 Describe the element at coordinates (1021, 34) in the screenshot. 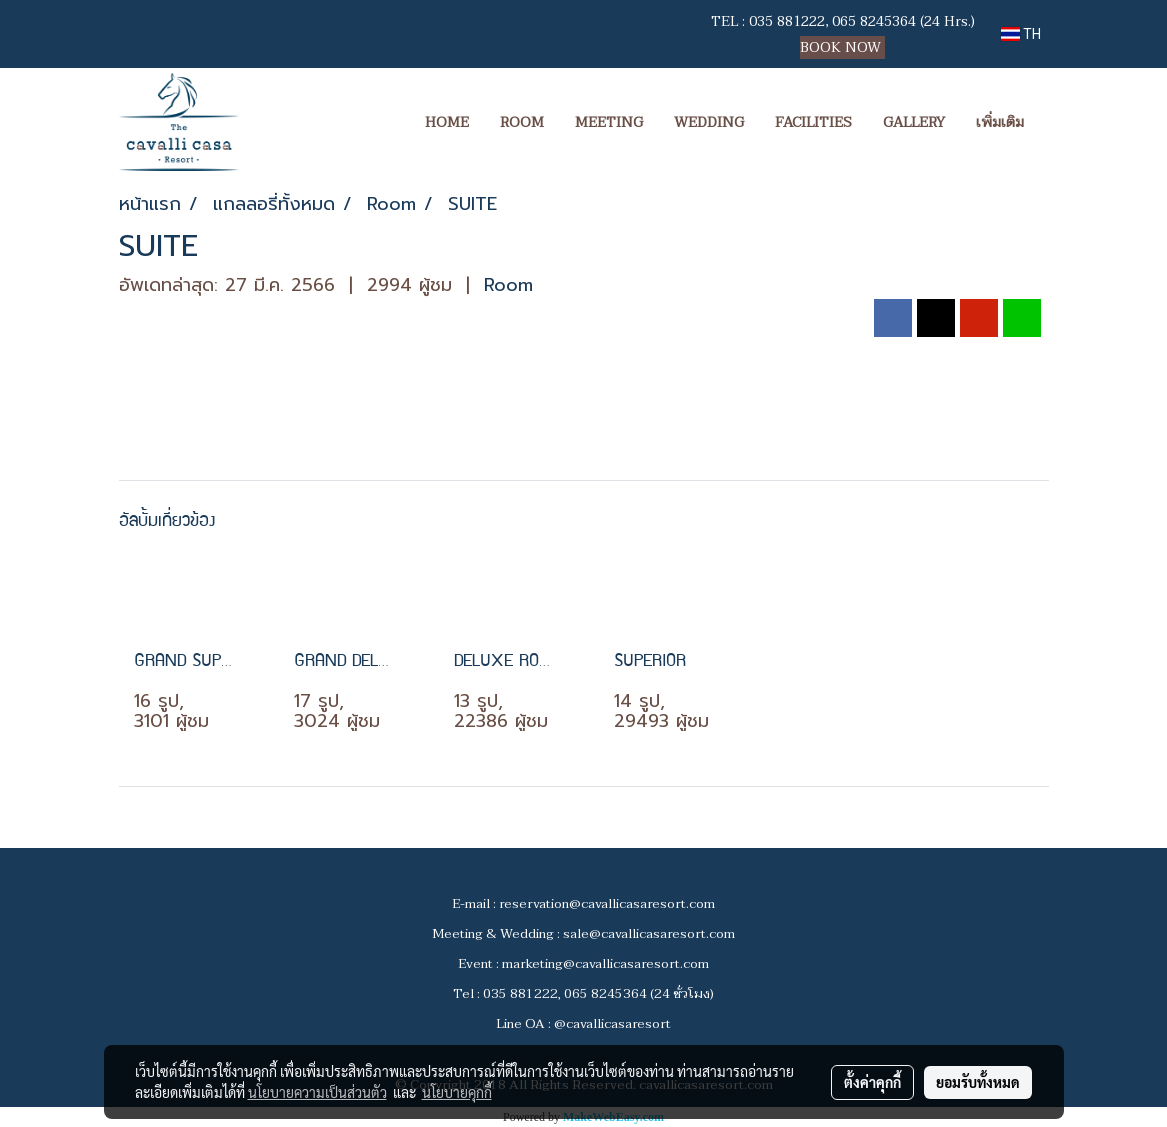

I see `TH` at that location.